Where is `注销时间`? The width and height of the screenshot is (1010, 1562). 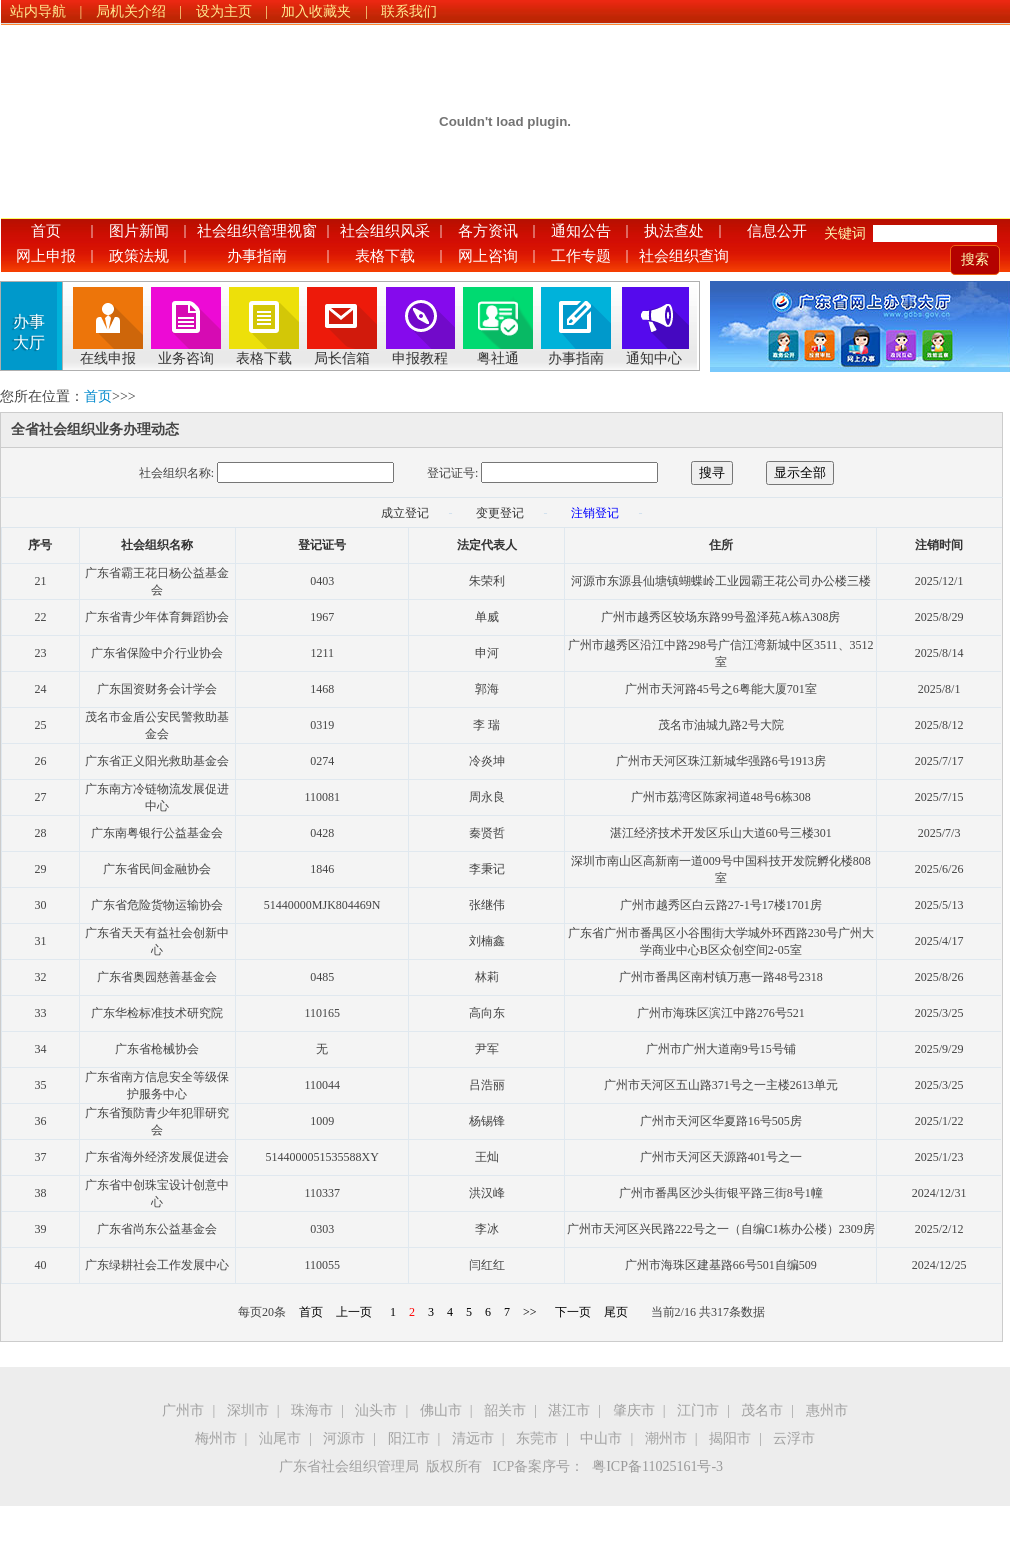
注销时间 is located at coordinates (939, 545).